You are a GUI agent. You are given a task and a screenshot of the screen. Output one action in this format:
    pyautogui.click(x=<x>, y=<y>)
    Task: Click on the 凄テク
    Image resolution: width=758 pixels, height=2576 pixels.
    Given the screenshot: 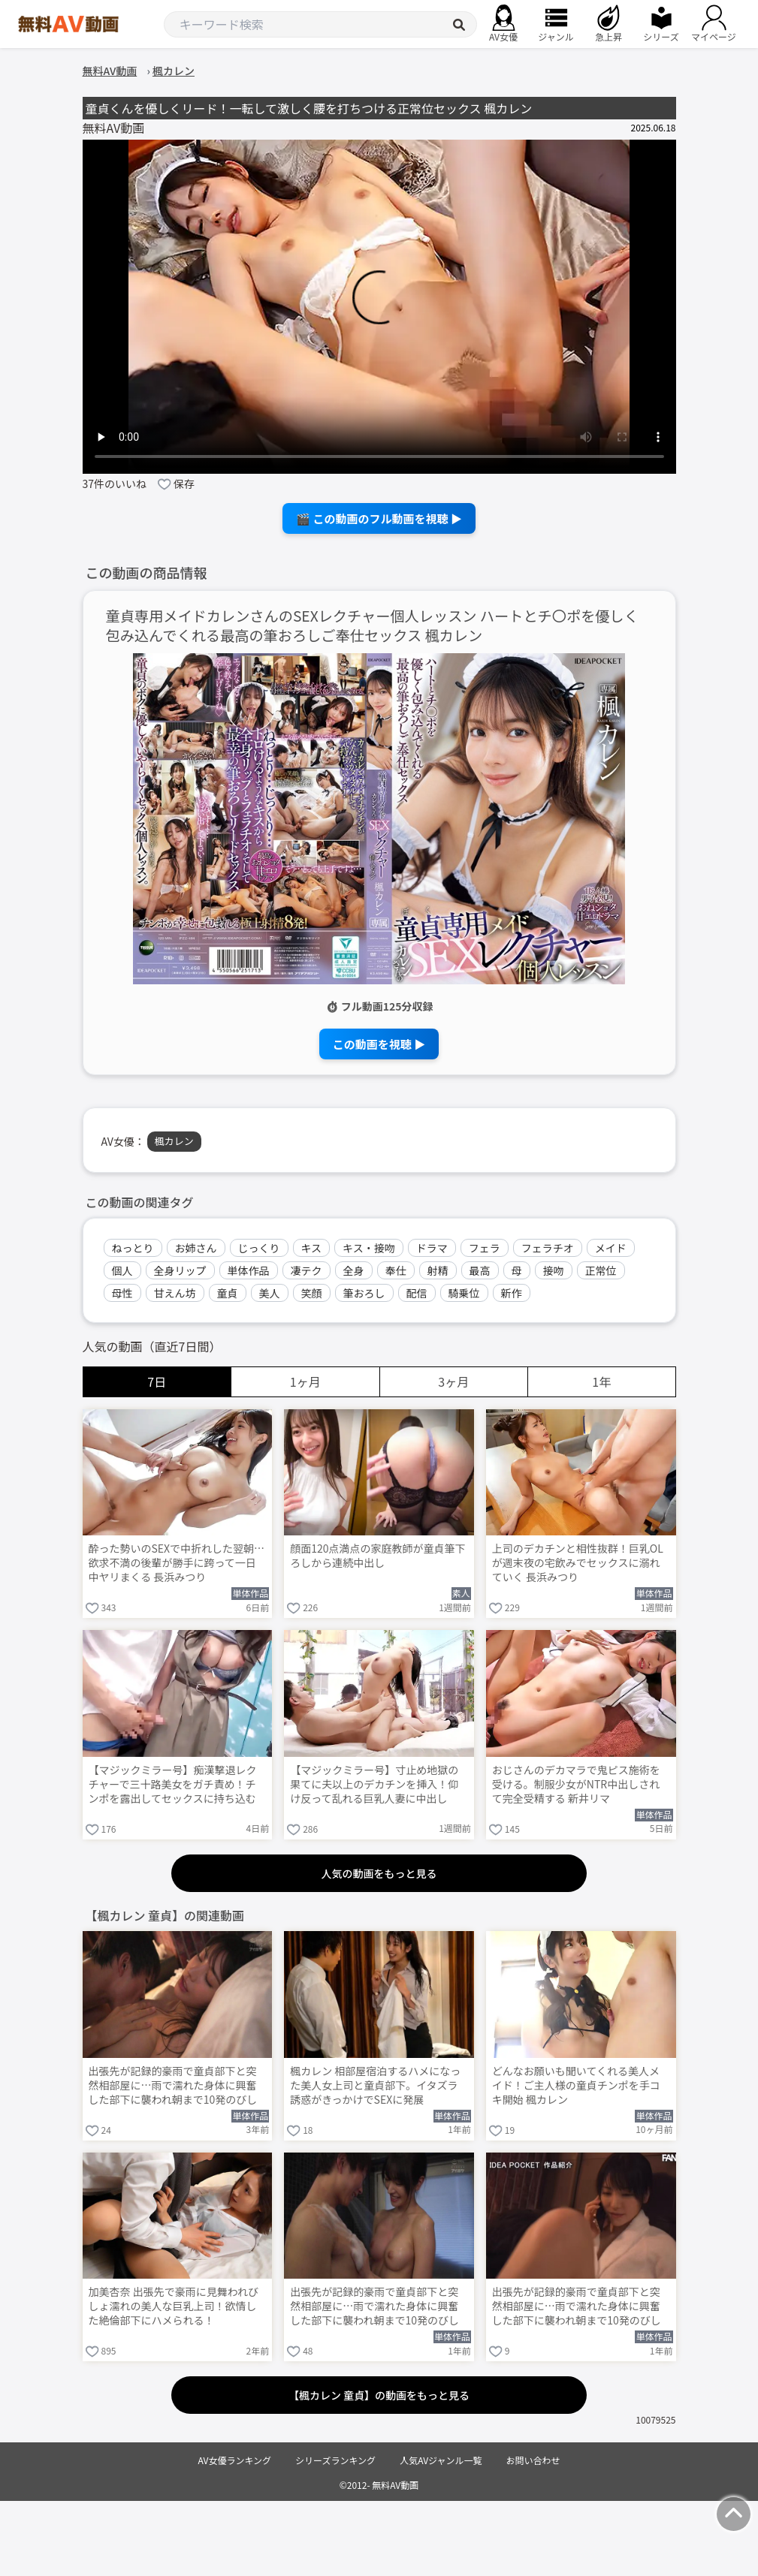 What is the action you would take?
    pyautogui.click(x=306, y=1270)
    